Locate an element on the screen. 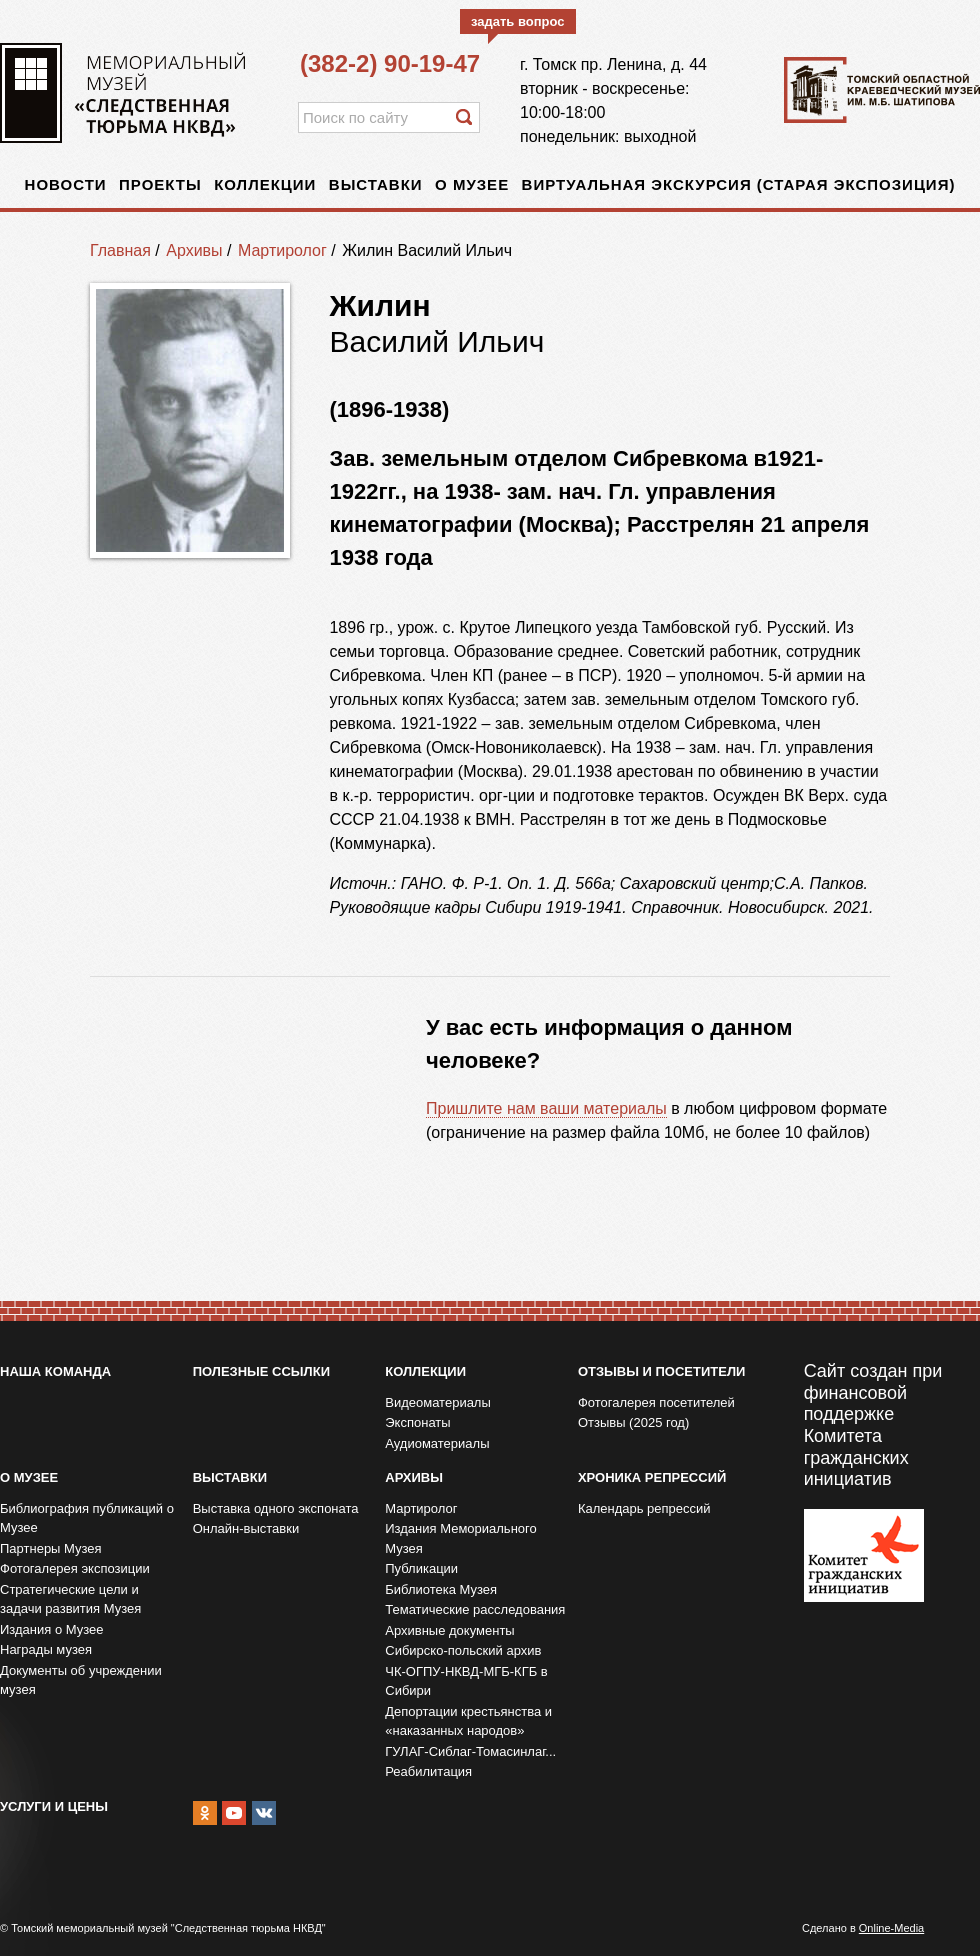 The image size is (980, 1956). Партнеры Музея is located at coordinates (51, 1548).